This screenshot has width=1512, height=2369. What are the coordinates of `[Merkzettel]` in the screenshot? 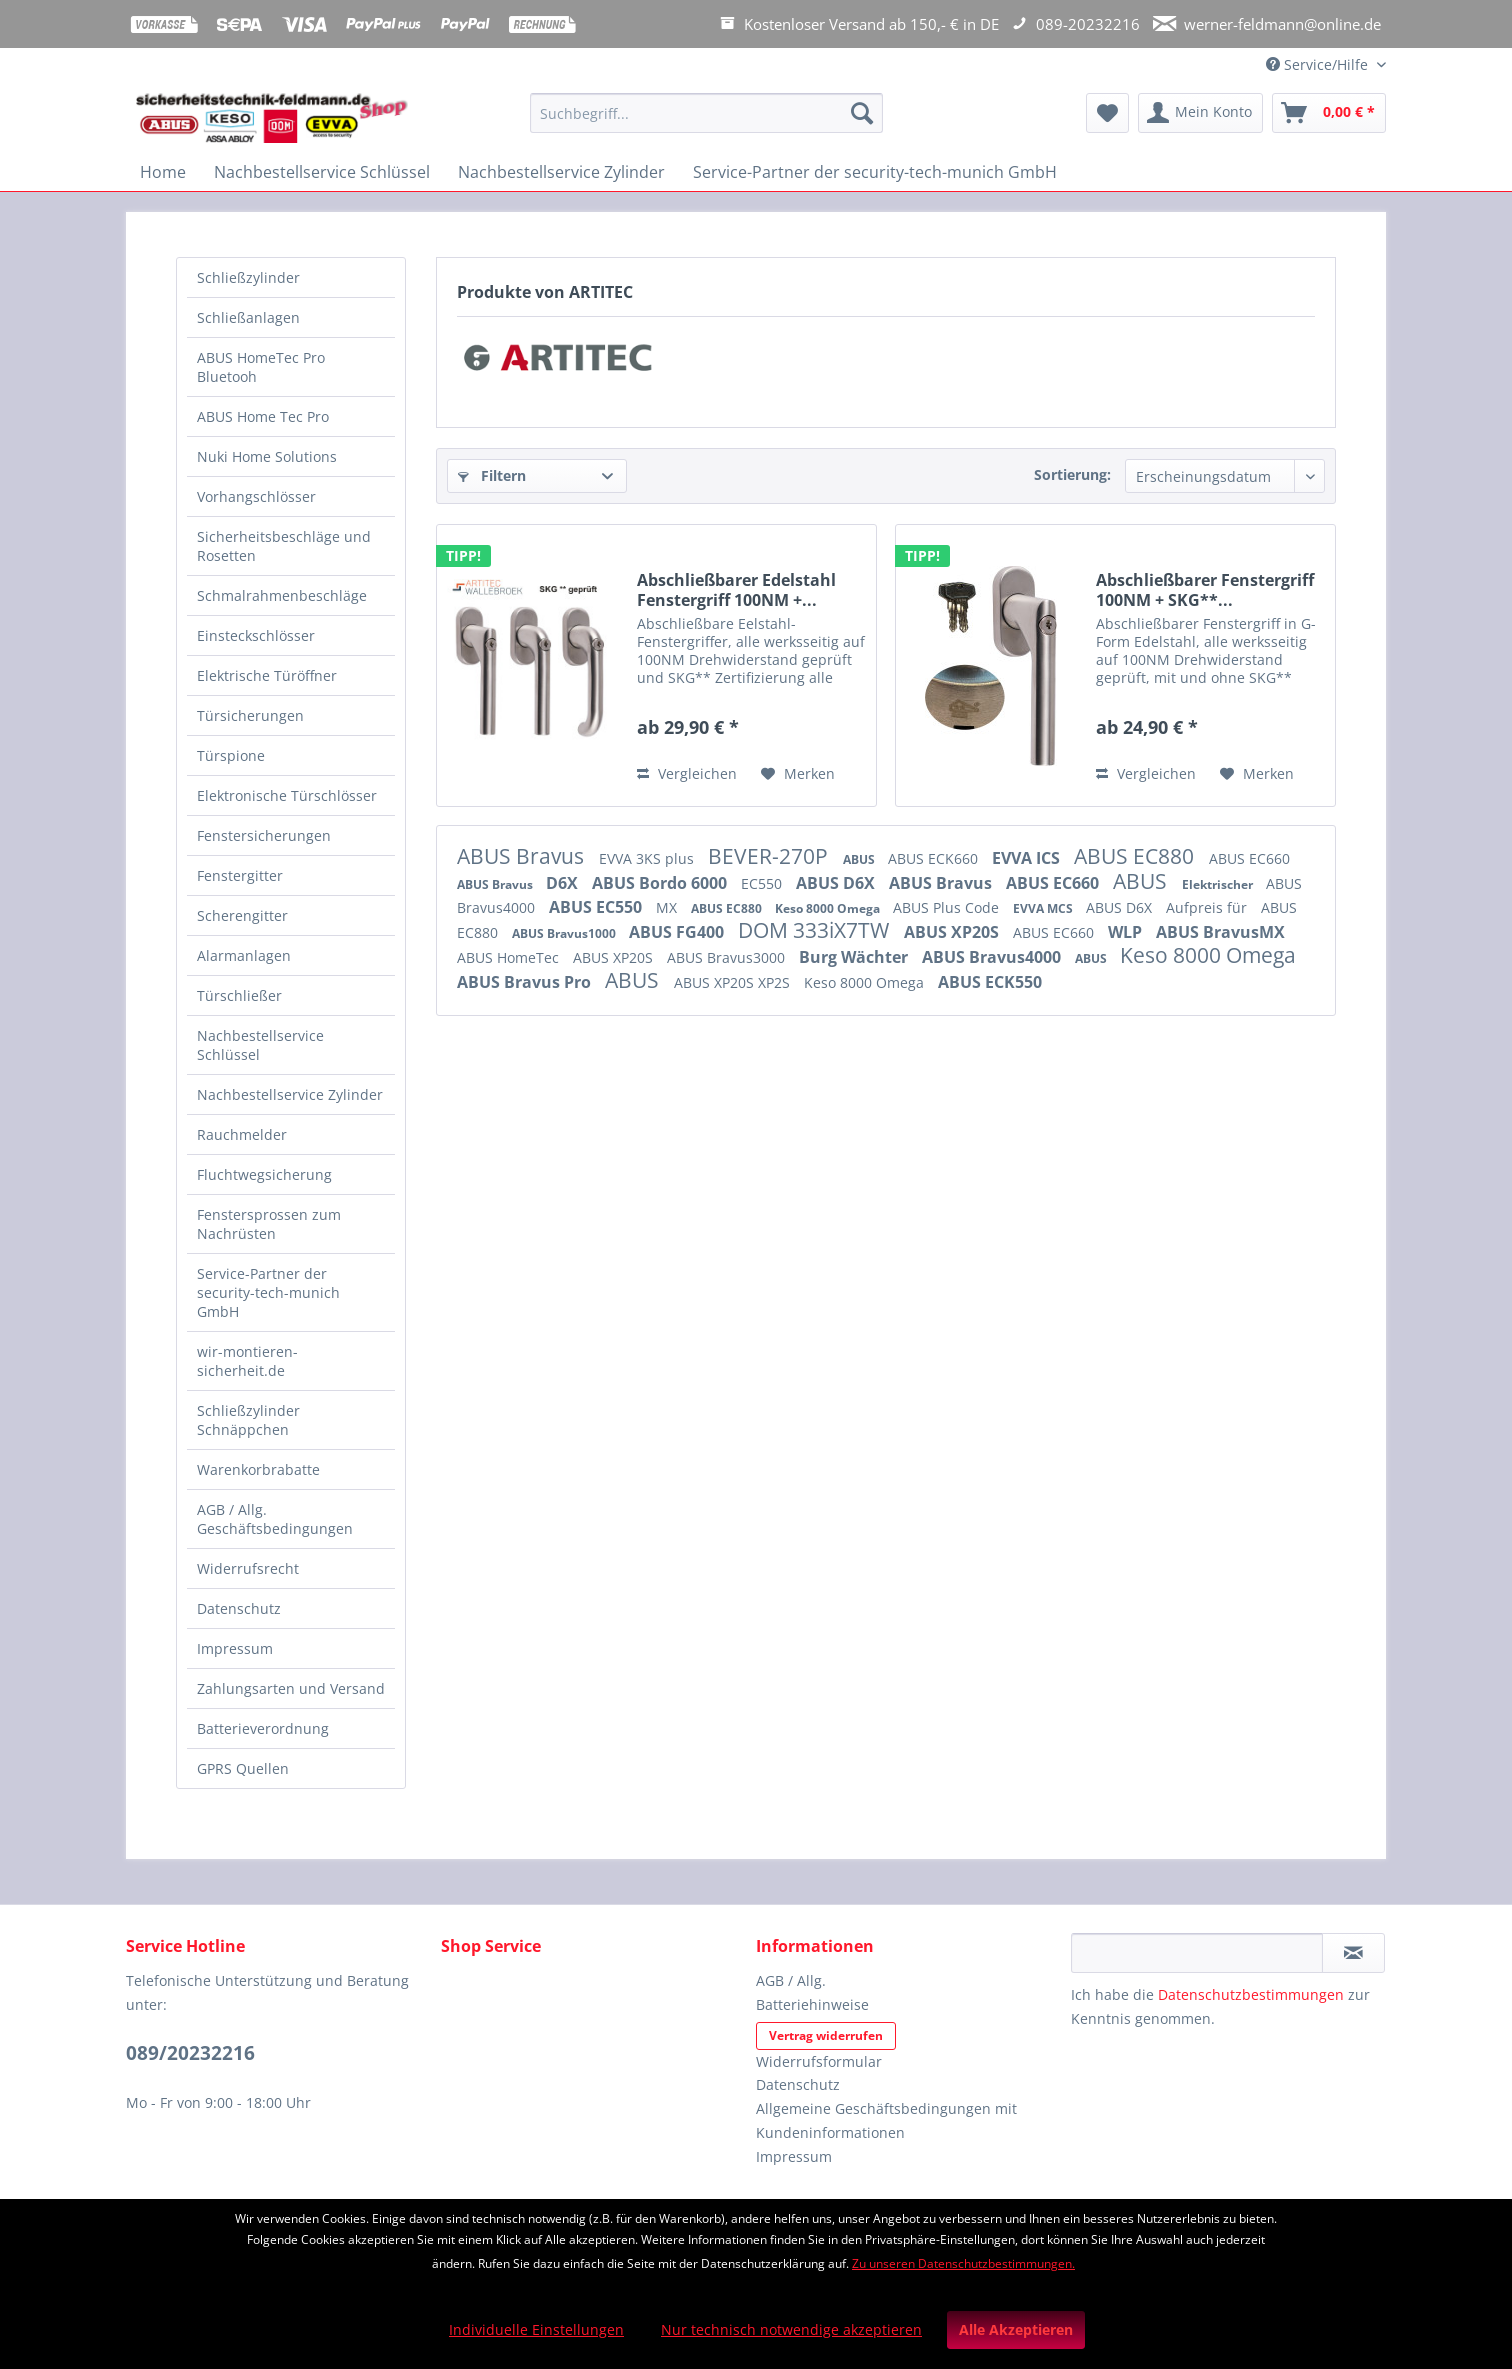 It's located at (1107, 113).